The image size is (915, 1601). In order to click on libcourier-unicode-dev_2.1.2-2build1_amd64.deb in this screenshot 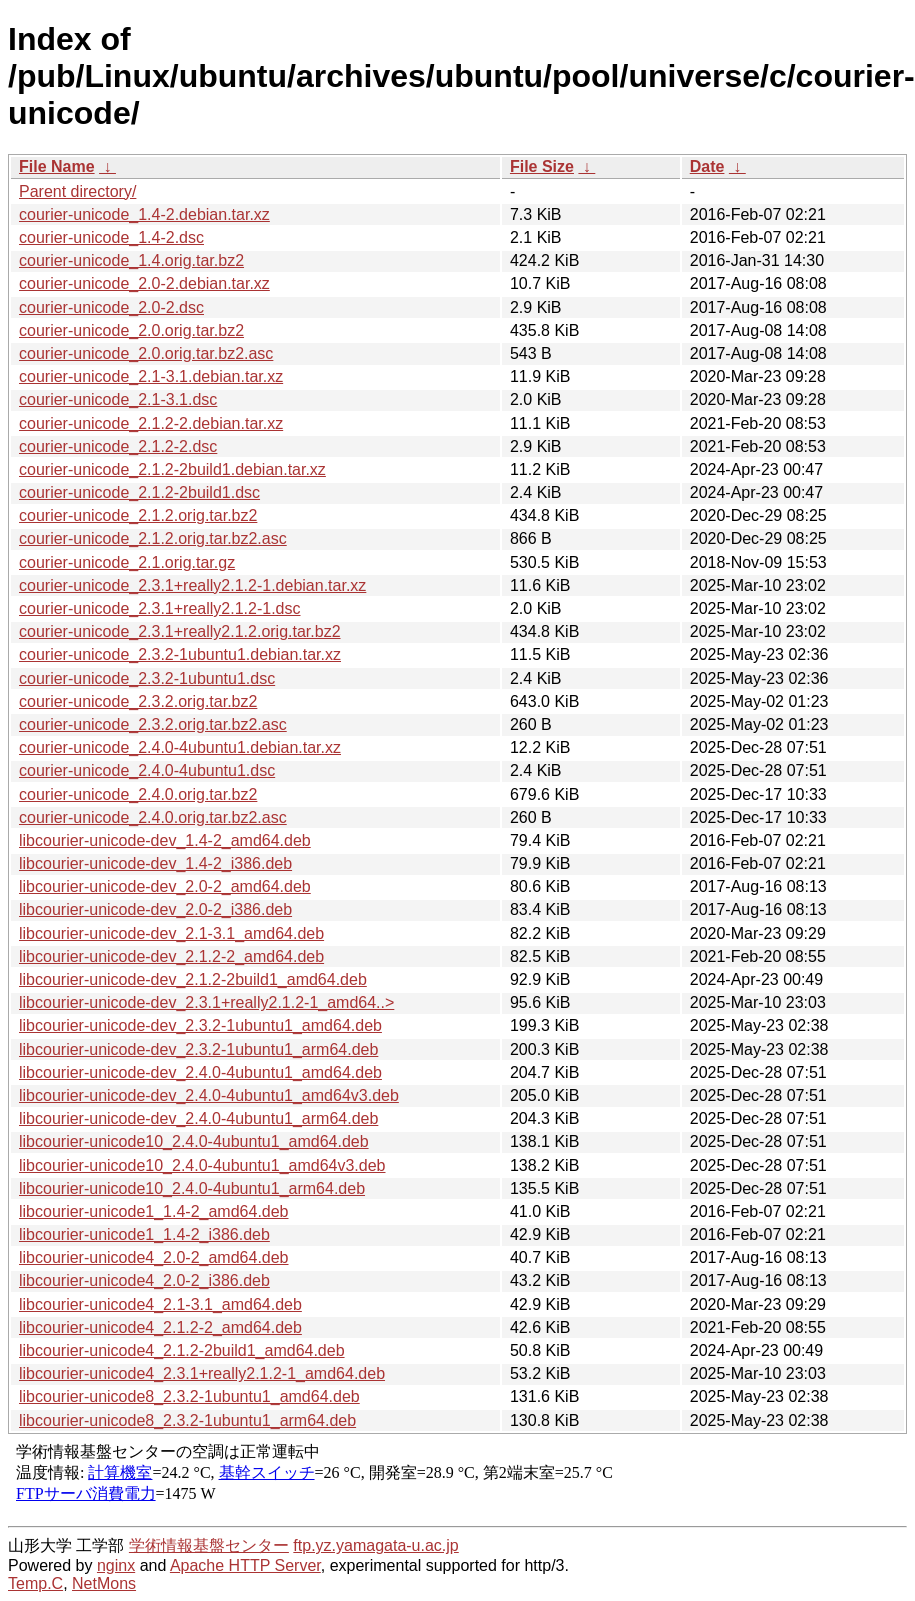, I will do `click(193, 979)`.